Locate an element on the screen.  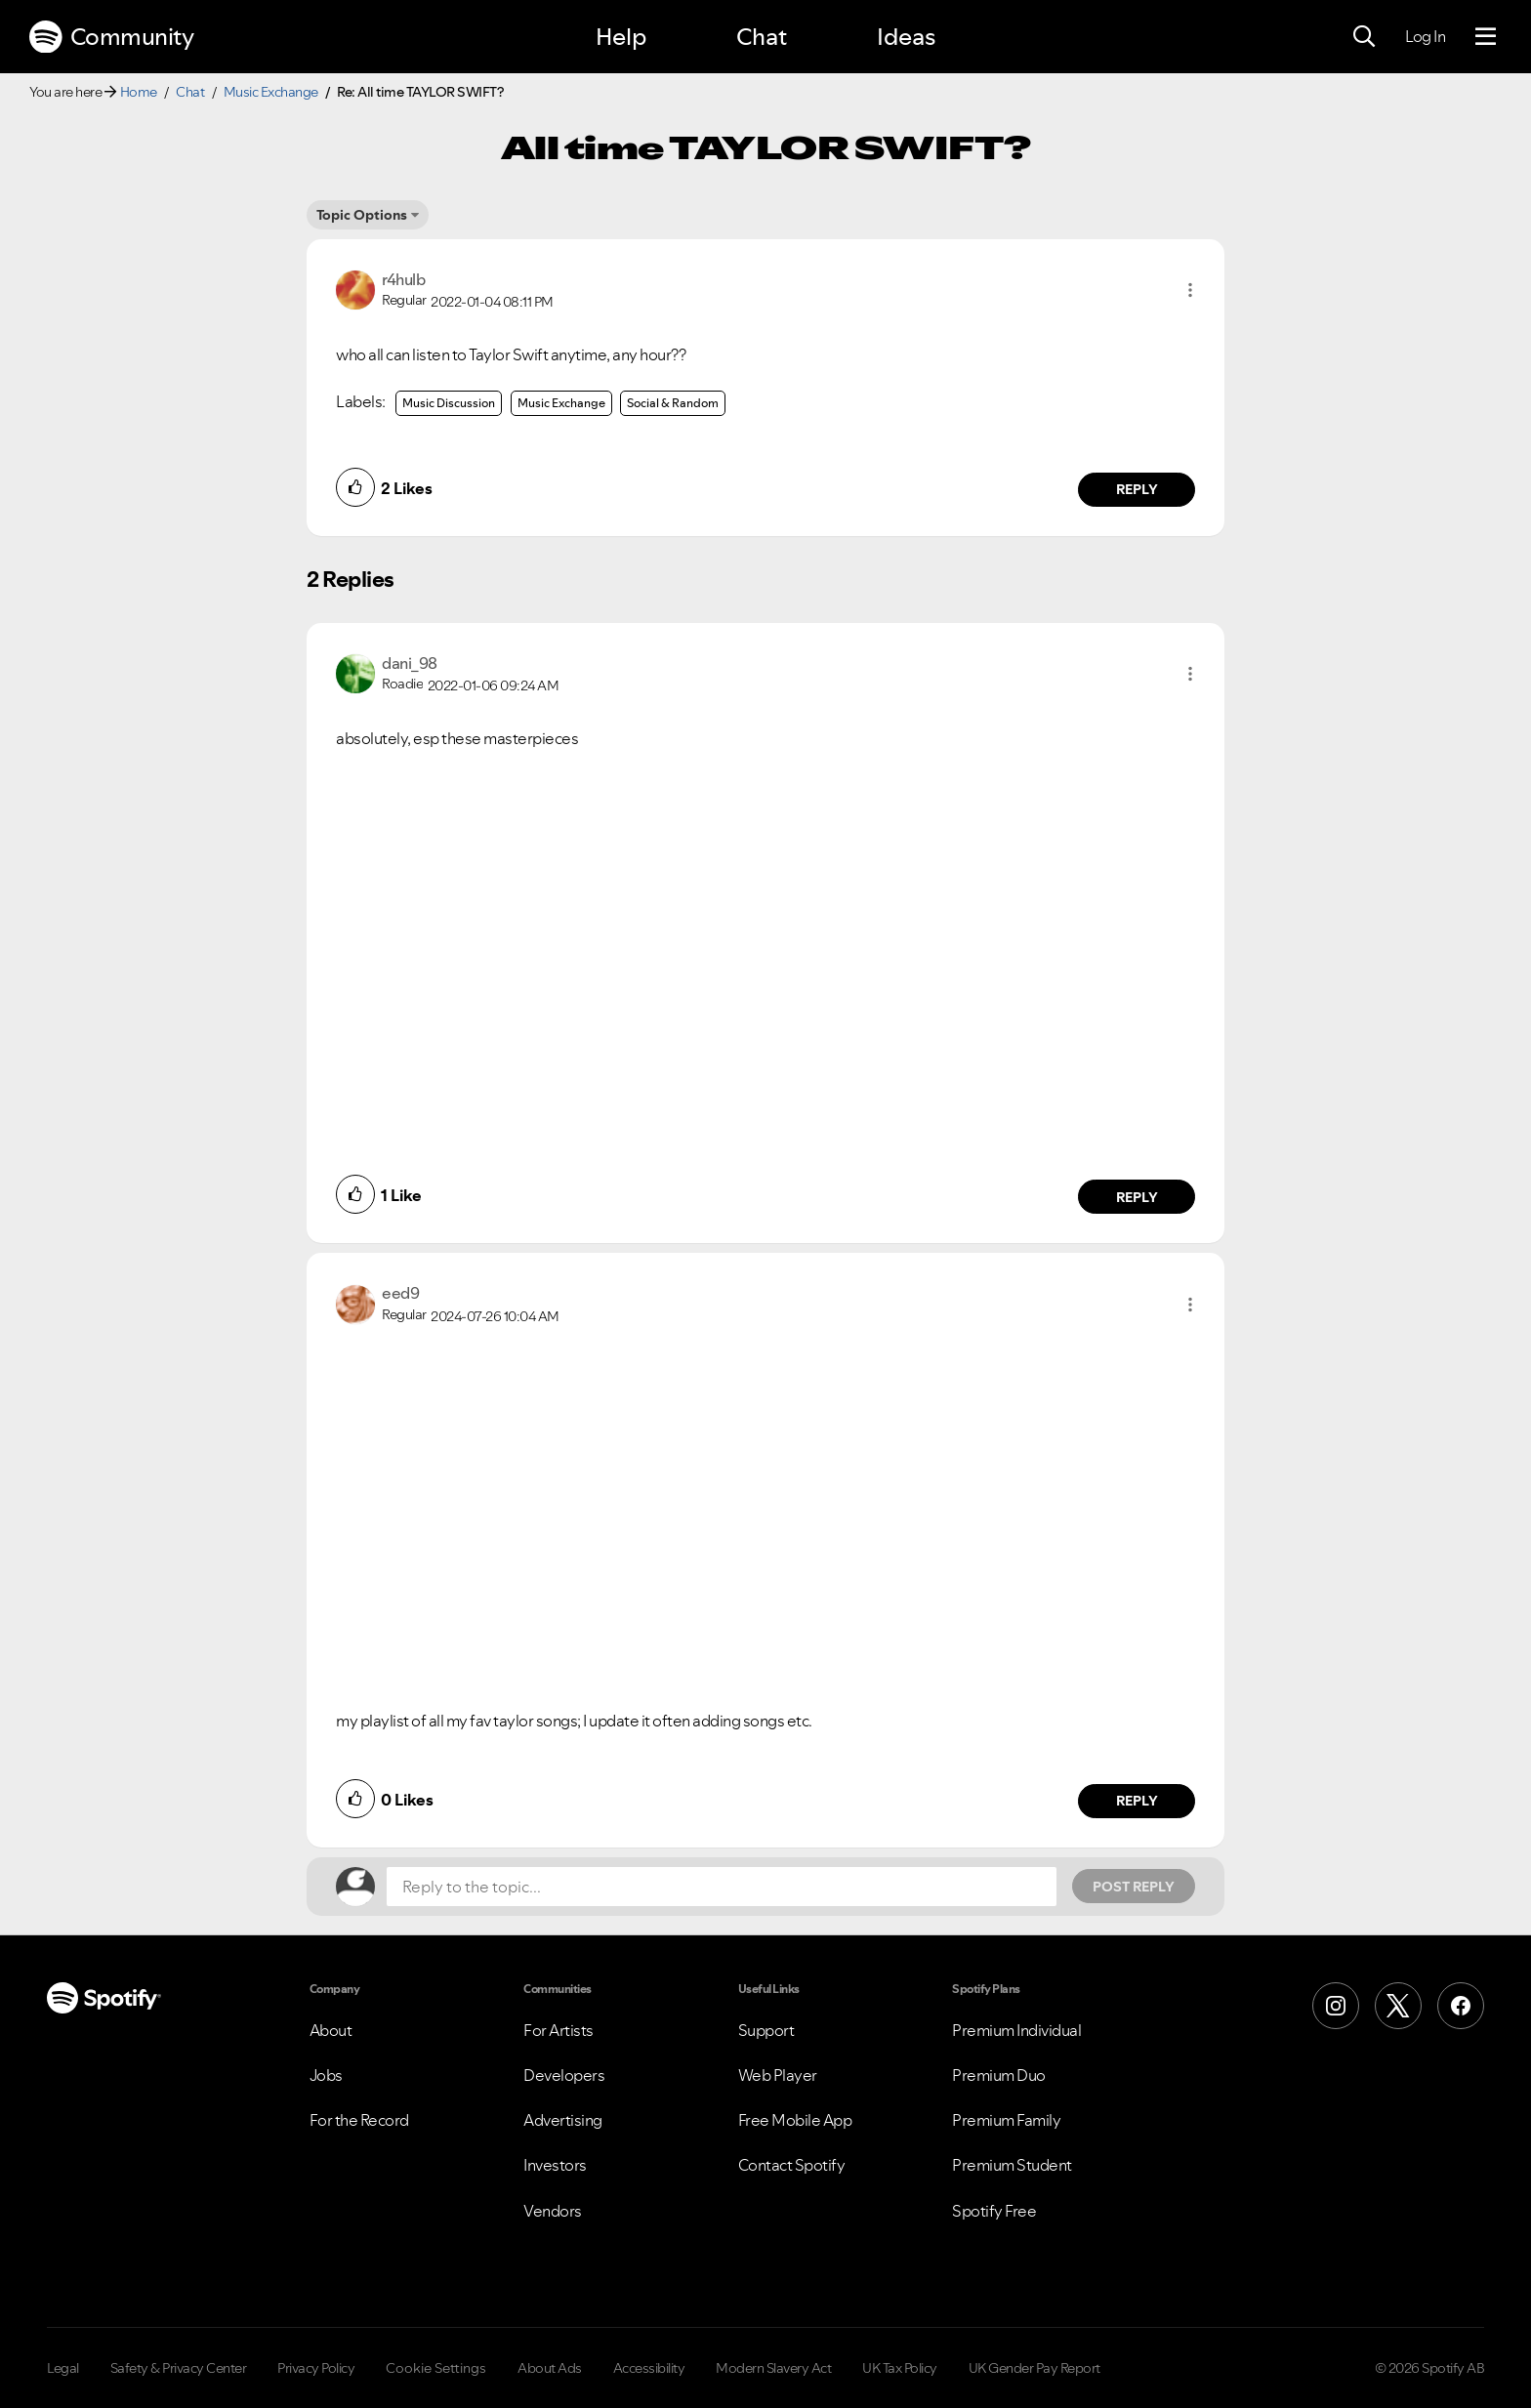
Reply [Reply to comment by eed9] is located at coordinates (1137, 1800).